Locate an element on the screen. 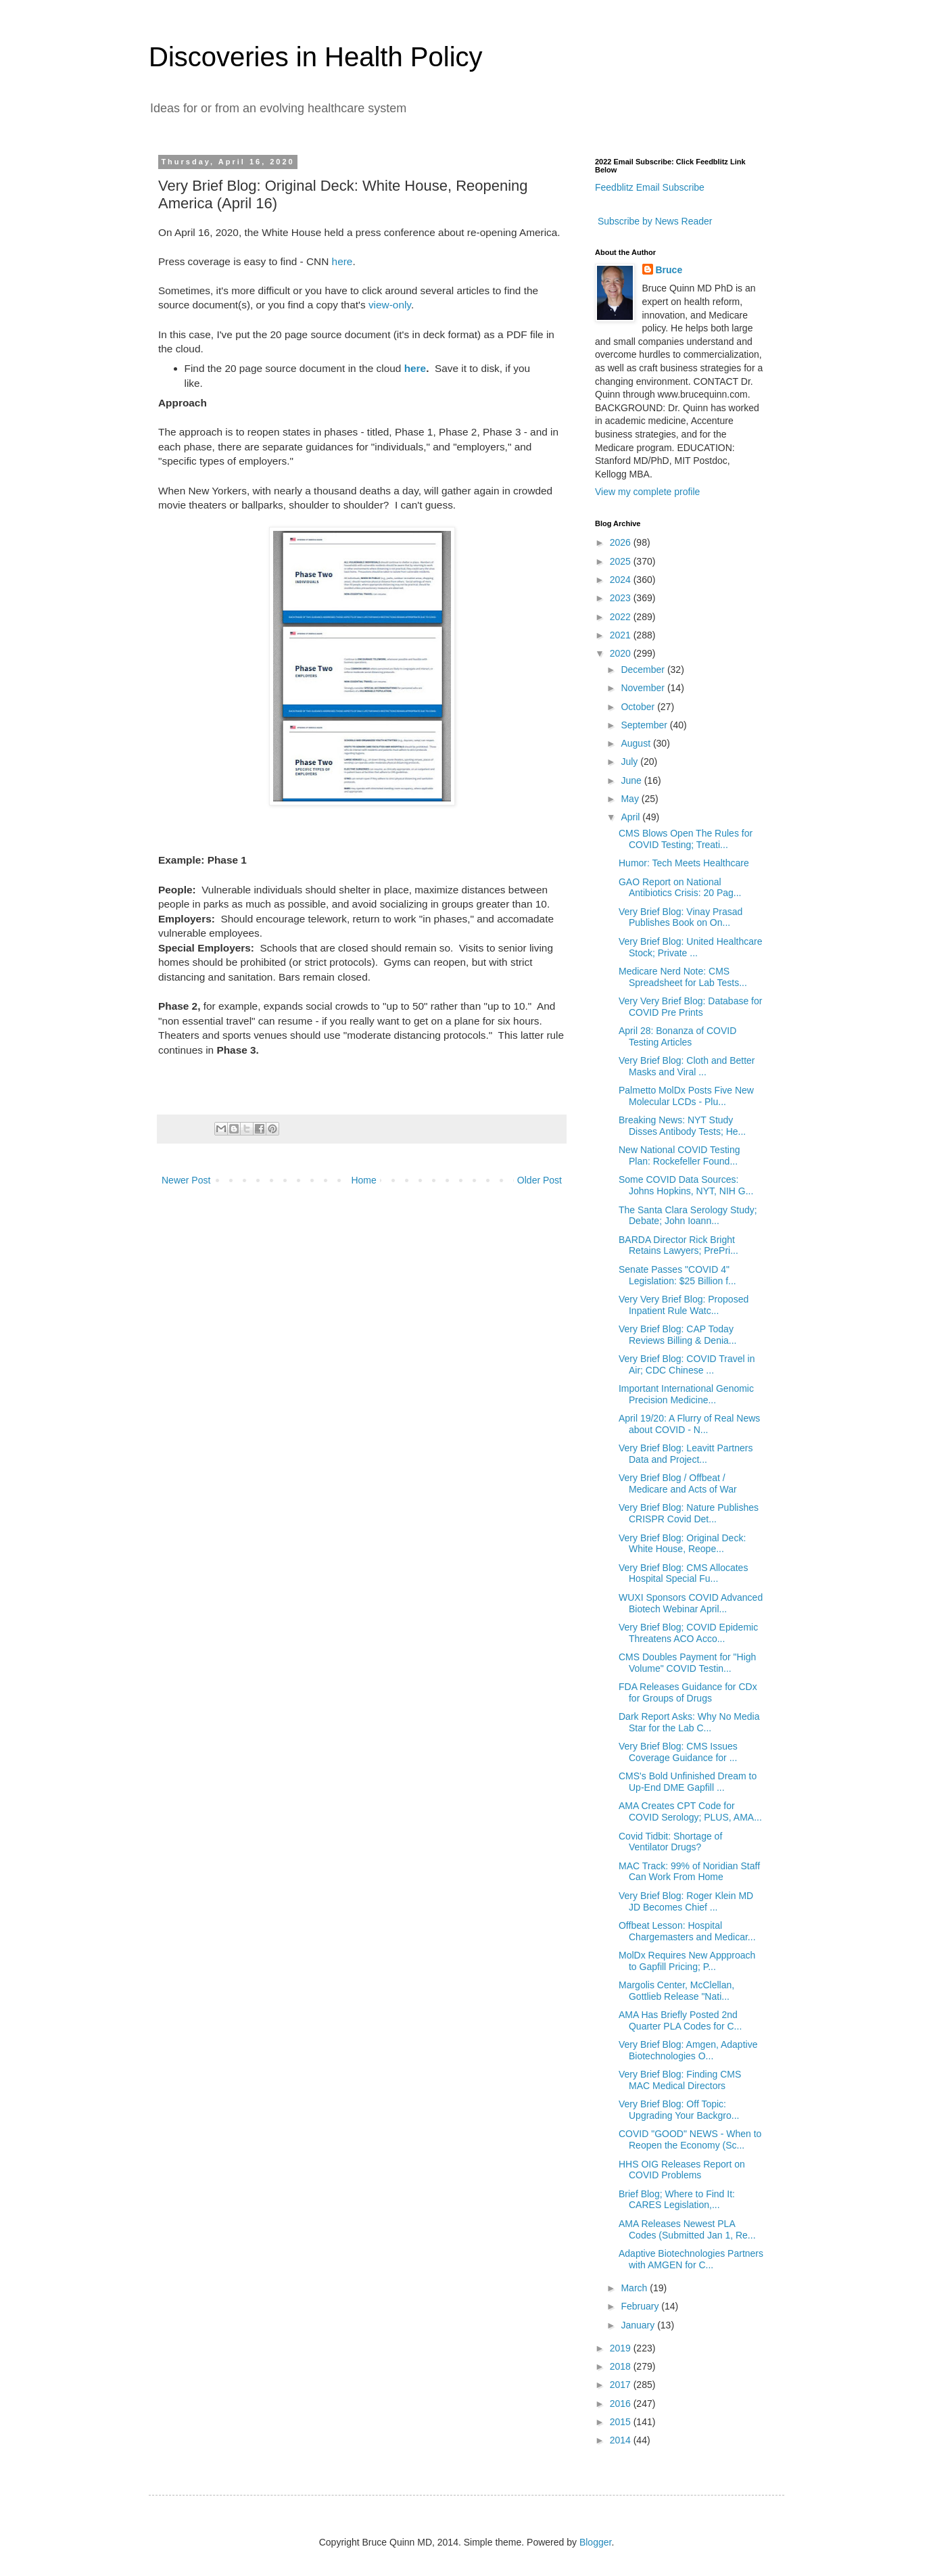 This screenshot has width=933, height=2576. Very Brief Blog: Original Deck: White House, Reope... is located at coordinates (682, 1543).